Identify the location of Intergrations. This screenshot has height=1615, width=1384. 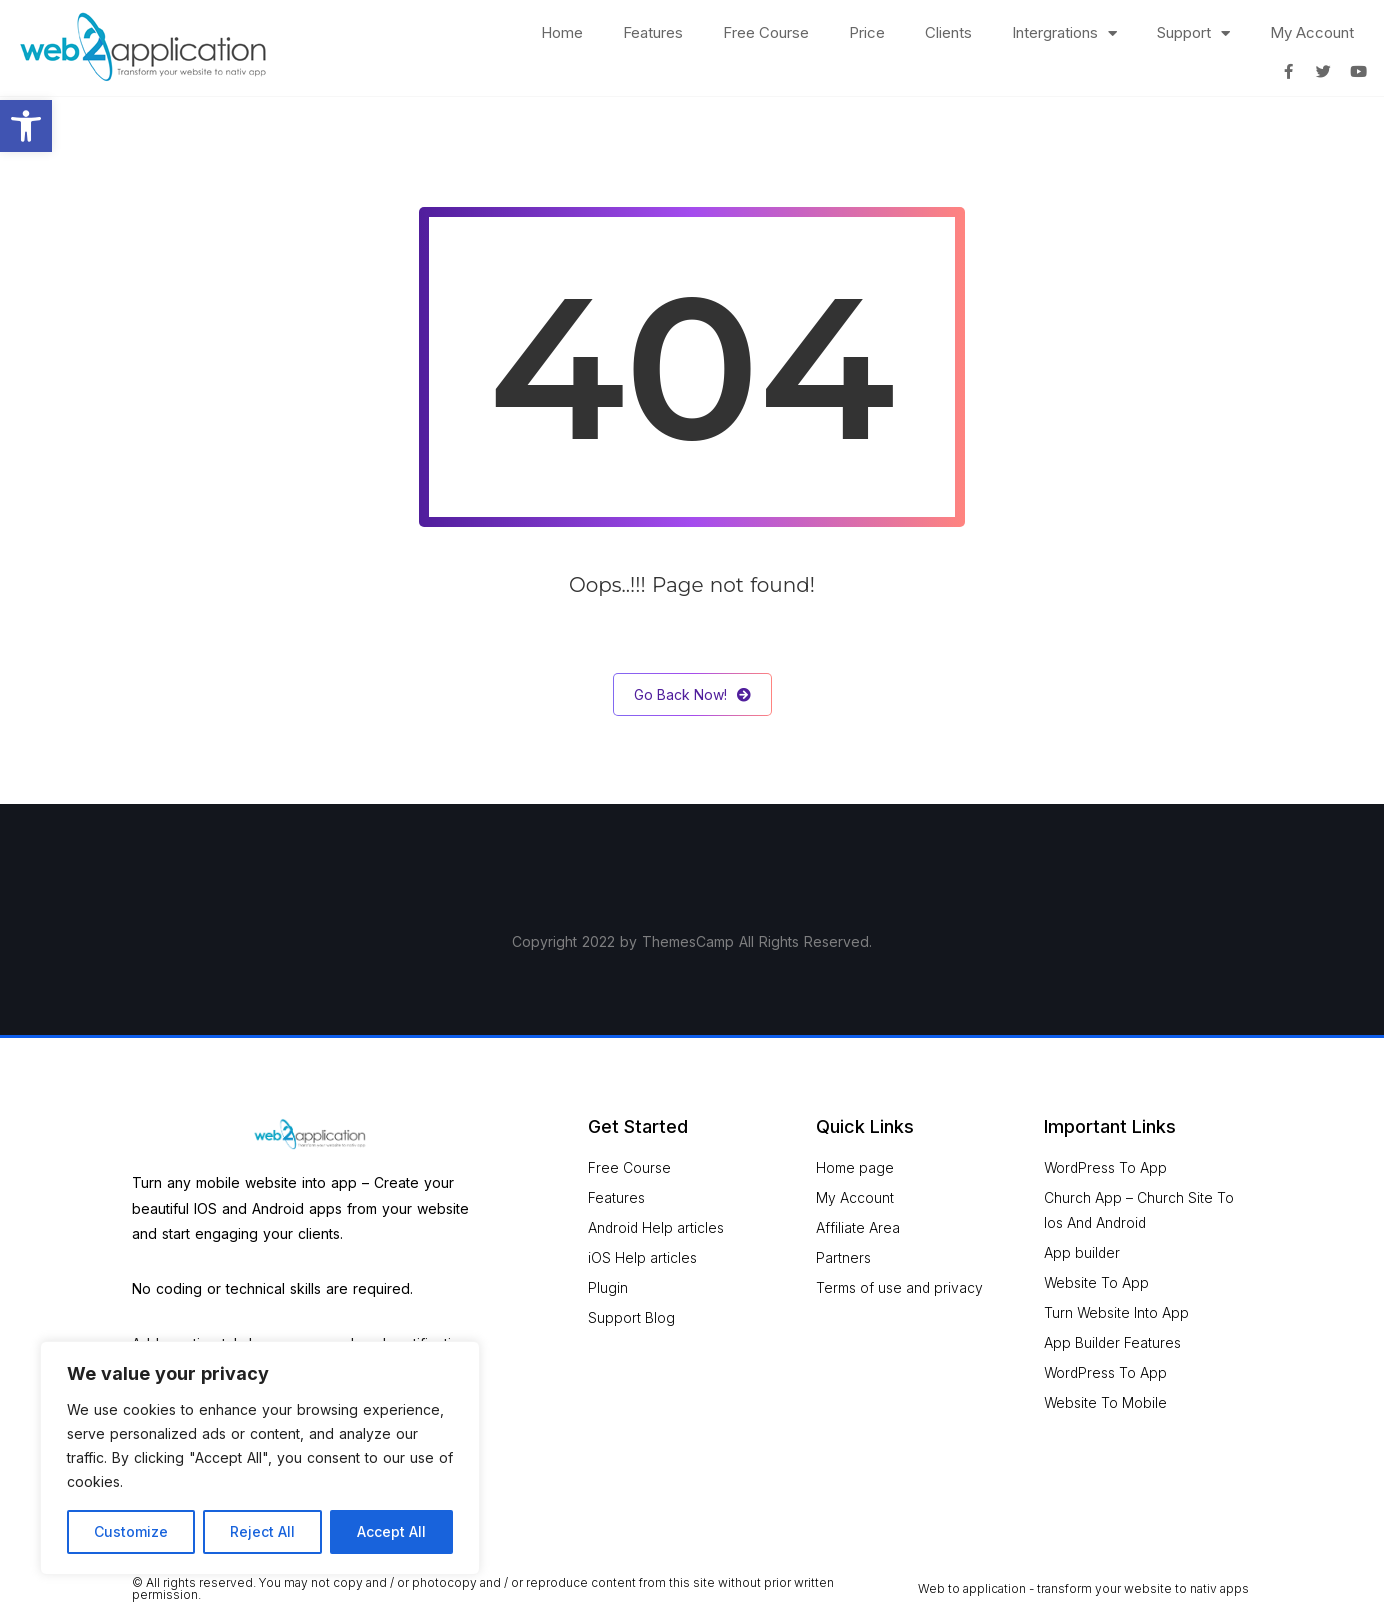
(1064, 33).